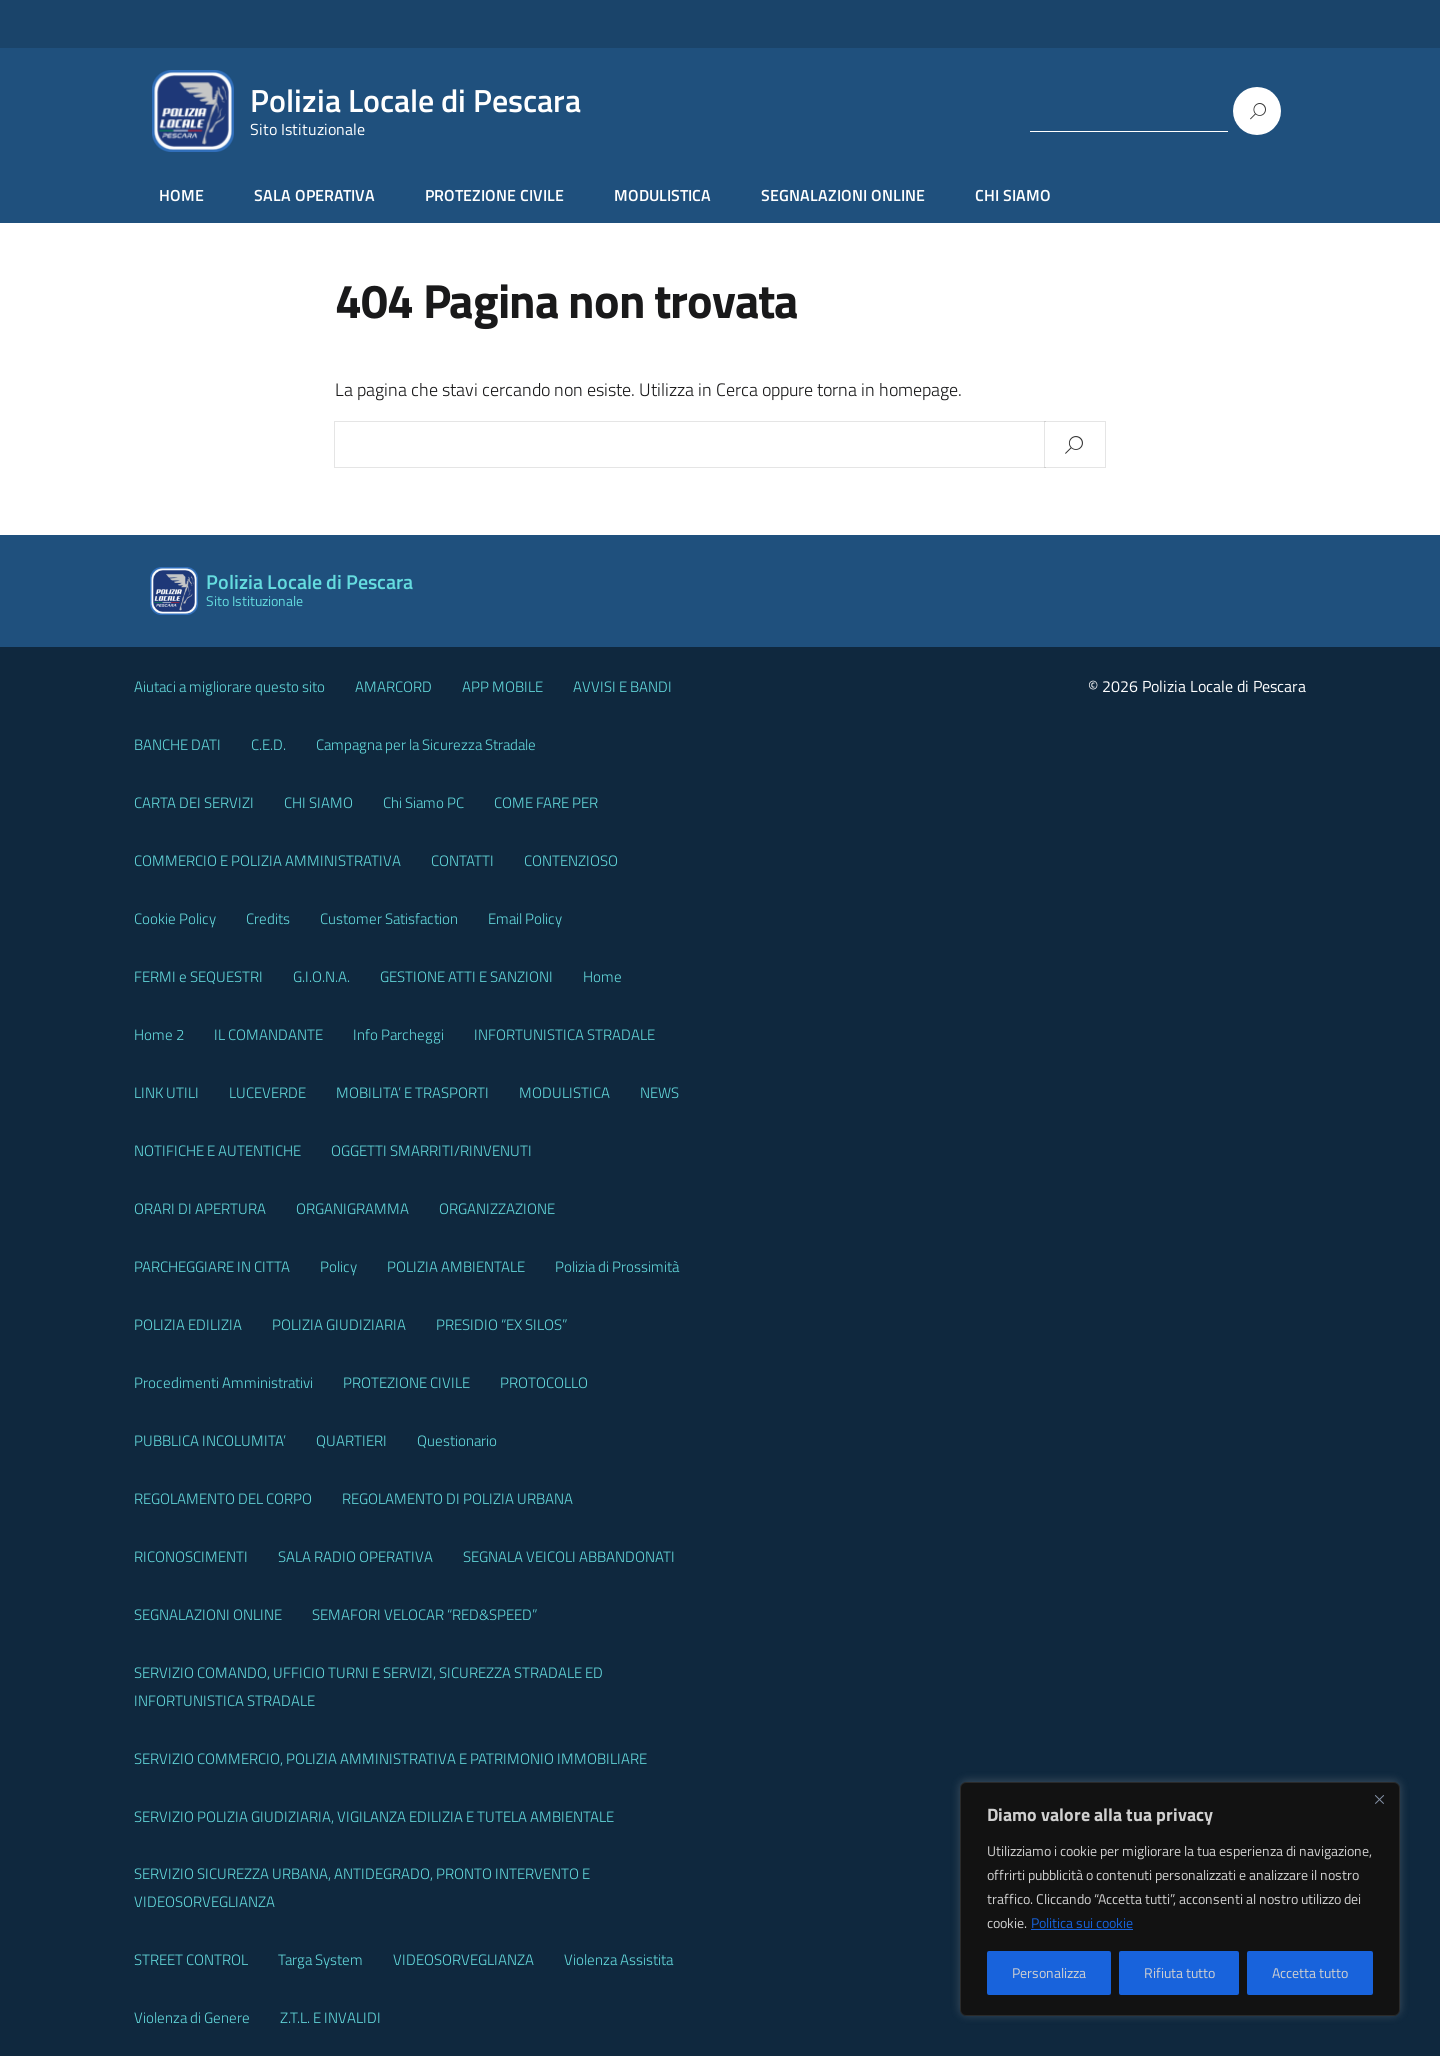 Image resolution: width=1440 pixels, height=2056 pixels. Describe the element at coordinates (602, 976) in the screenshot. I see `Home` at that location.